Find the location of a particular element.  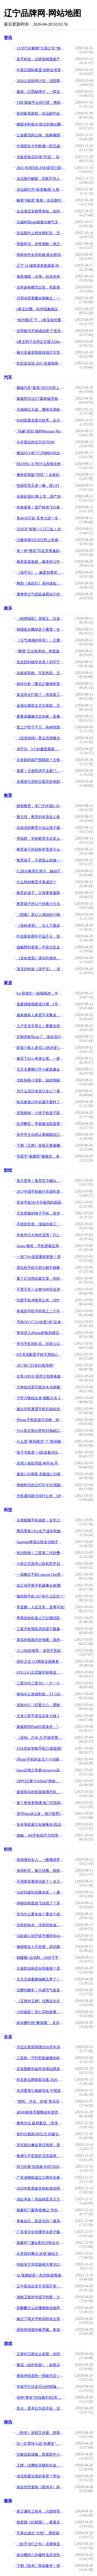

冒险AVG《恋爱之心：爱丽丝魔法学园》登陆安卓! is located at coordinates (41, 1705).